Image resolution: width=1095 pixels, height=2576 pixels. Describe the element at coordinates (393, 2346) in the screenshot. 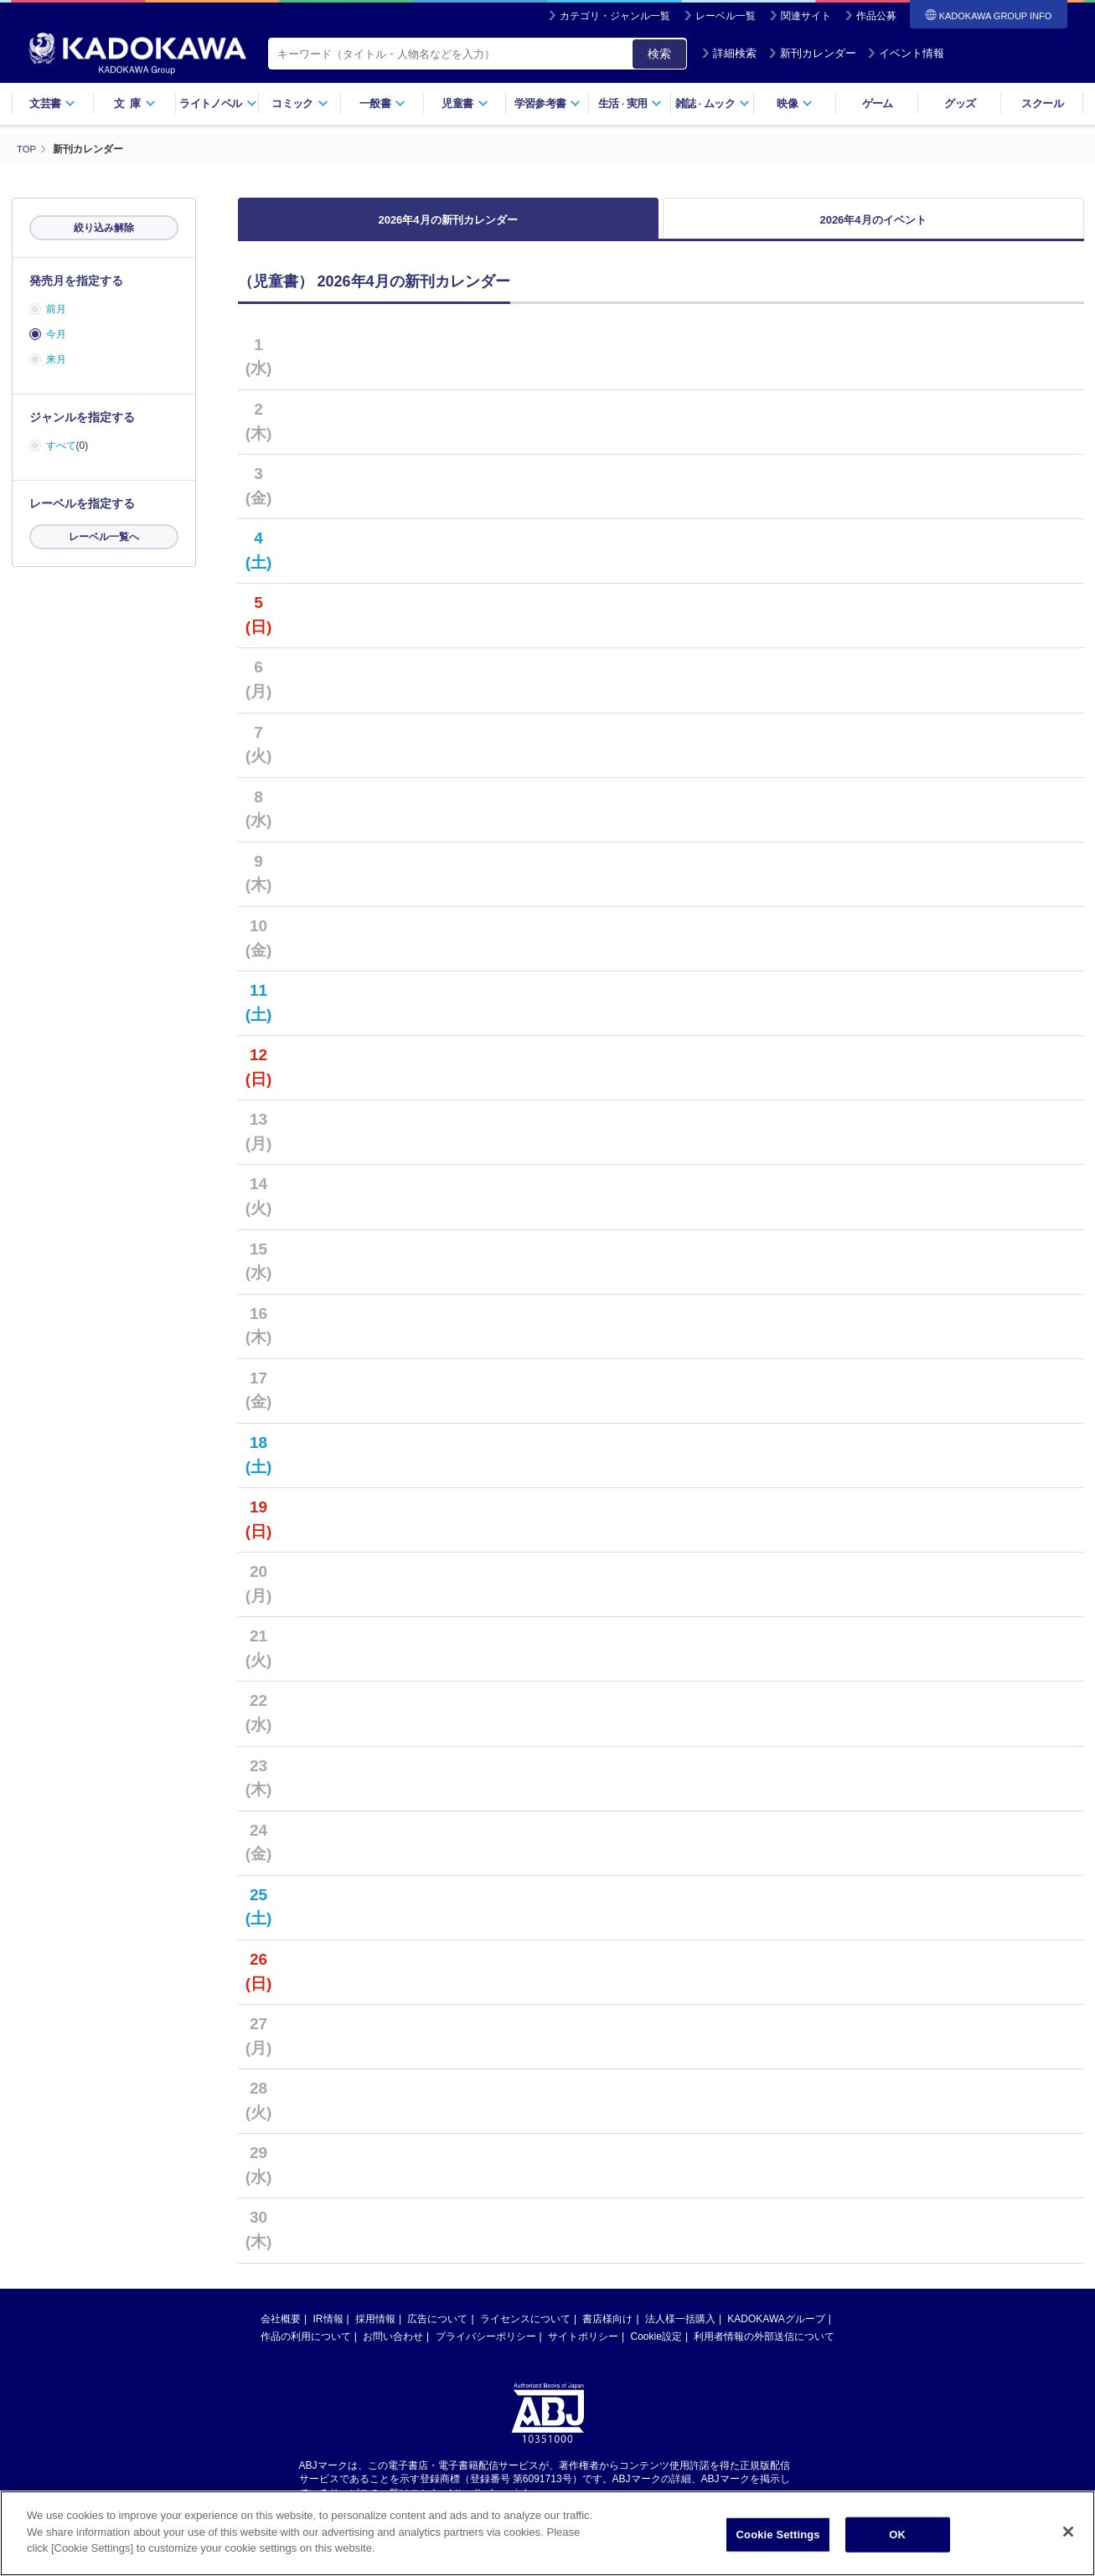

I see `お問い合わせ` at that location.